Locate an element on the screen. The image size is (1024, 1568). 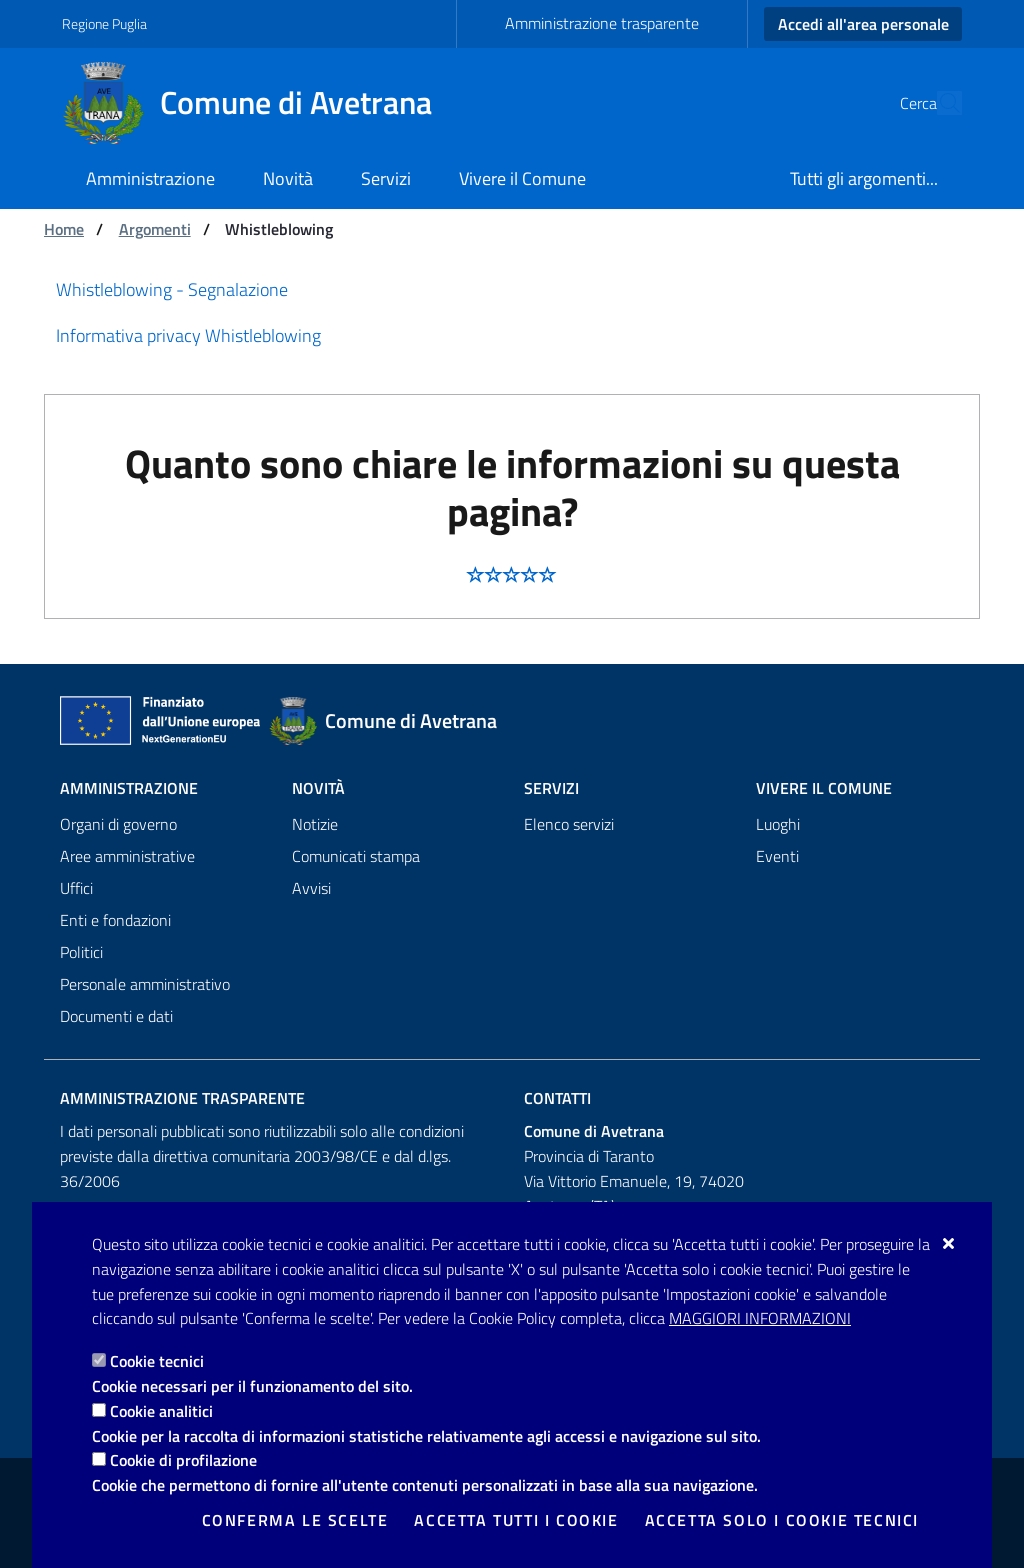
Enti e fondazioni is located at coordinates (115, 920).